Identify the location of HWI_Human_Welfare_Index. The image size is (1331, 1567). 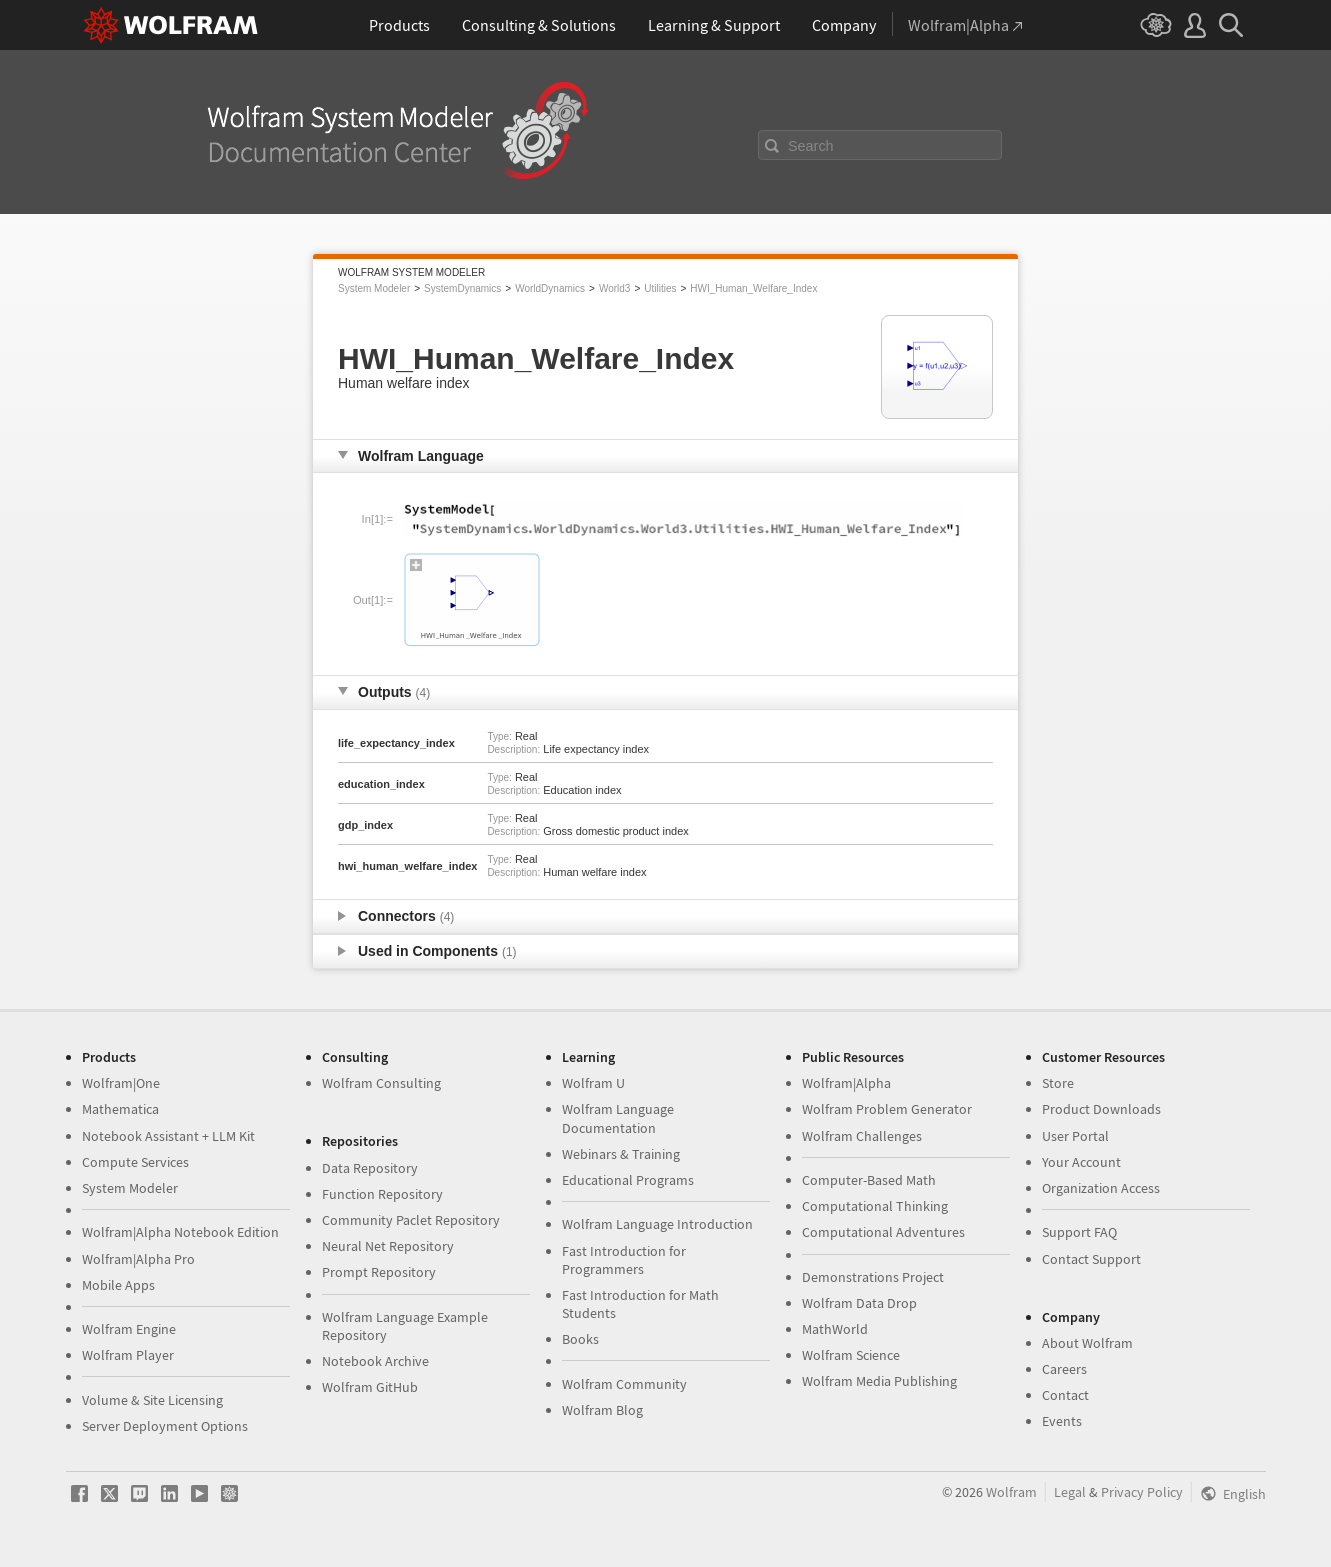
(753, 288).